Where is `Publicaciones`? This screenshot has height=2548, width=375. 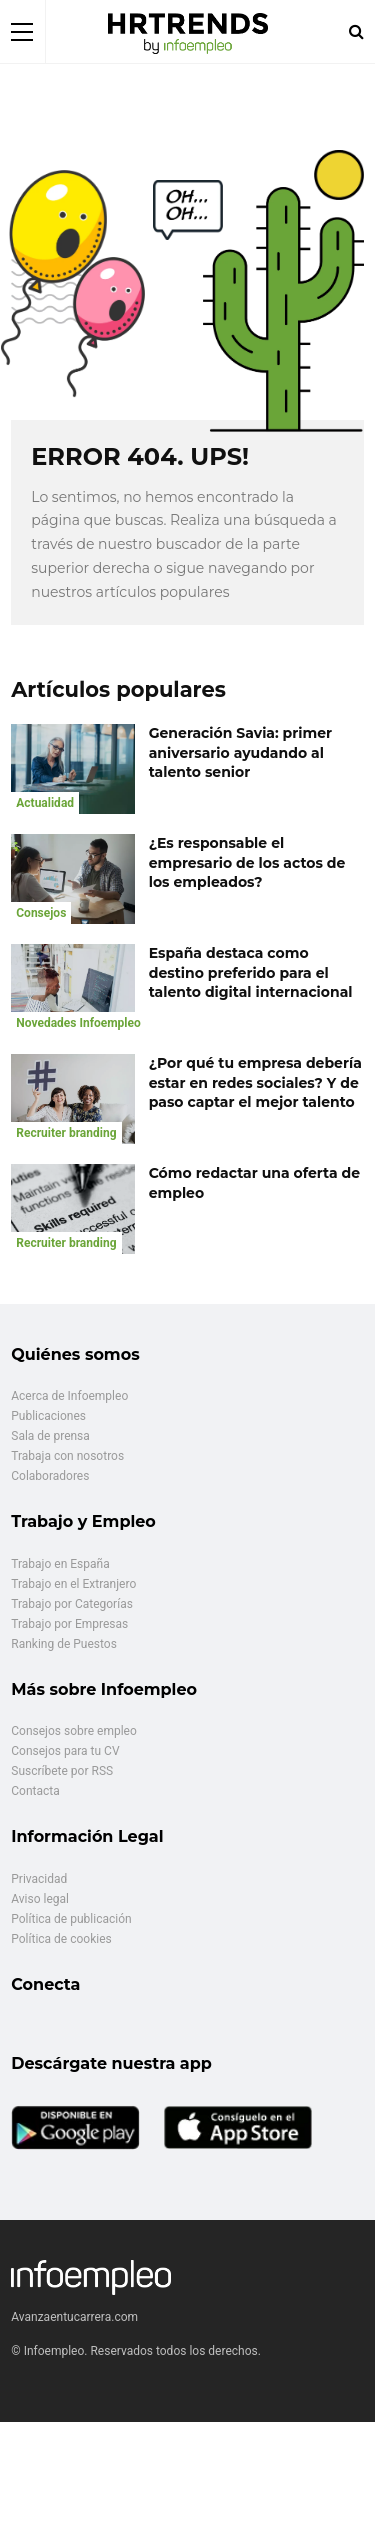
Publicaciones is located at coordinates (48, 1416).